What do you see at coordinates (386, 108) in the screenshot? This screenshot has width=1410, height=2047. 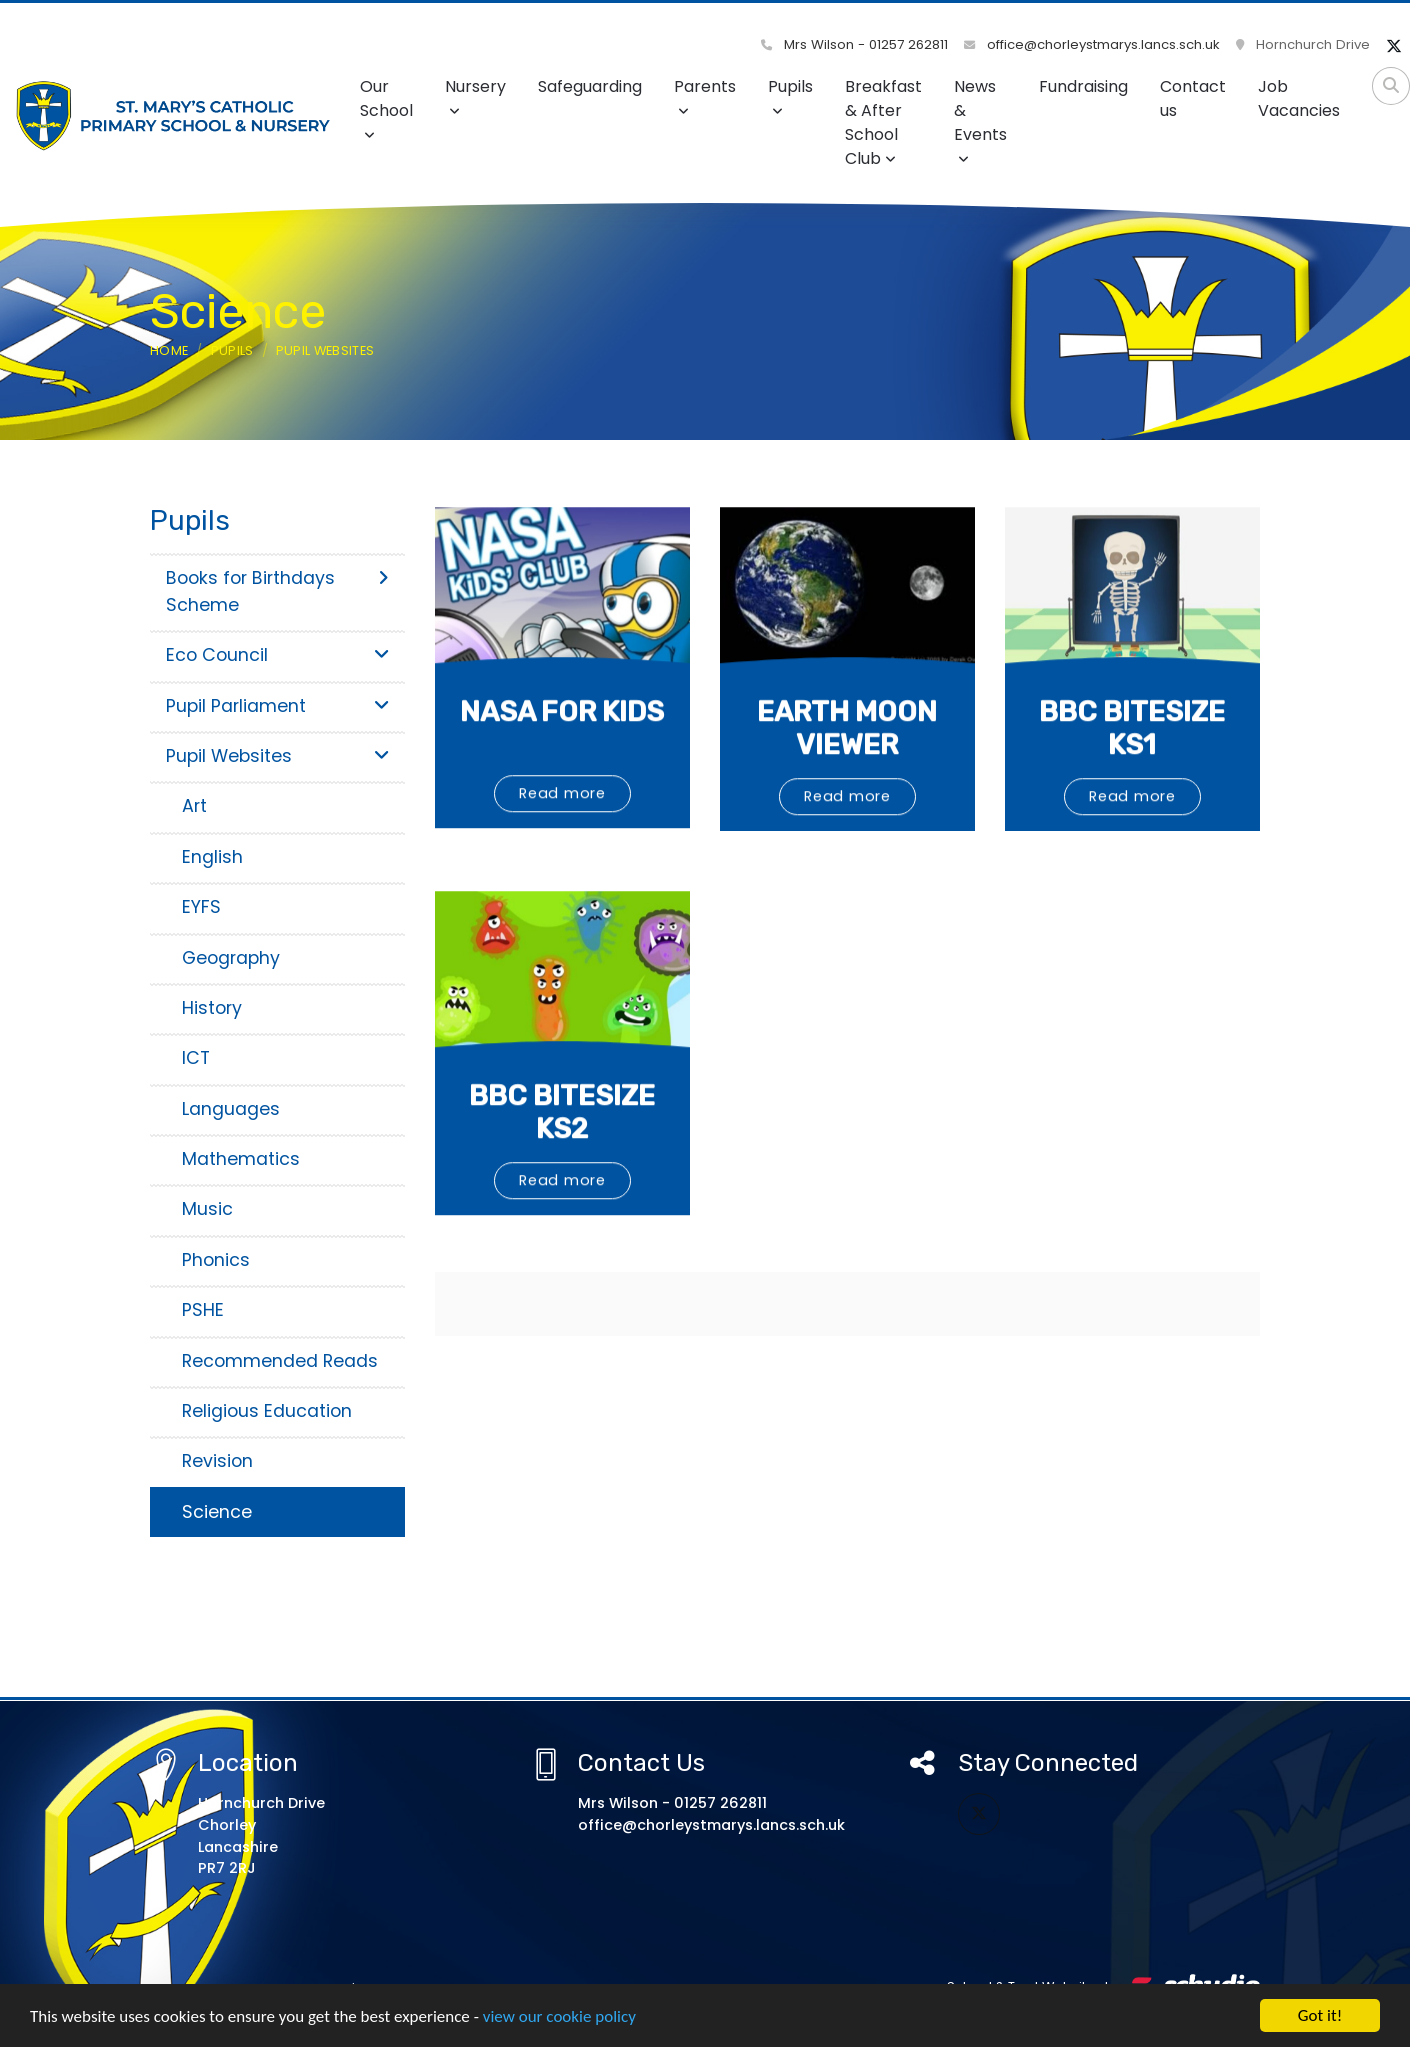 I see `Our School` at bounding box center [386, 108].